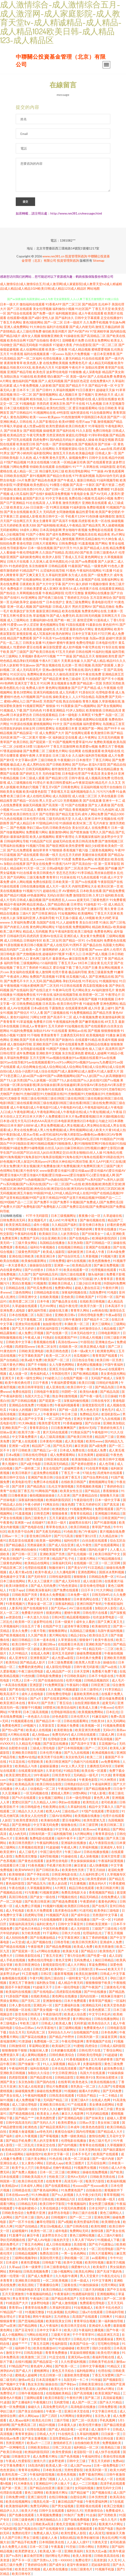 This screenshot has width=126, height=2576. I want to click on 传媒三级小视频网, so click(21, 1779).